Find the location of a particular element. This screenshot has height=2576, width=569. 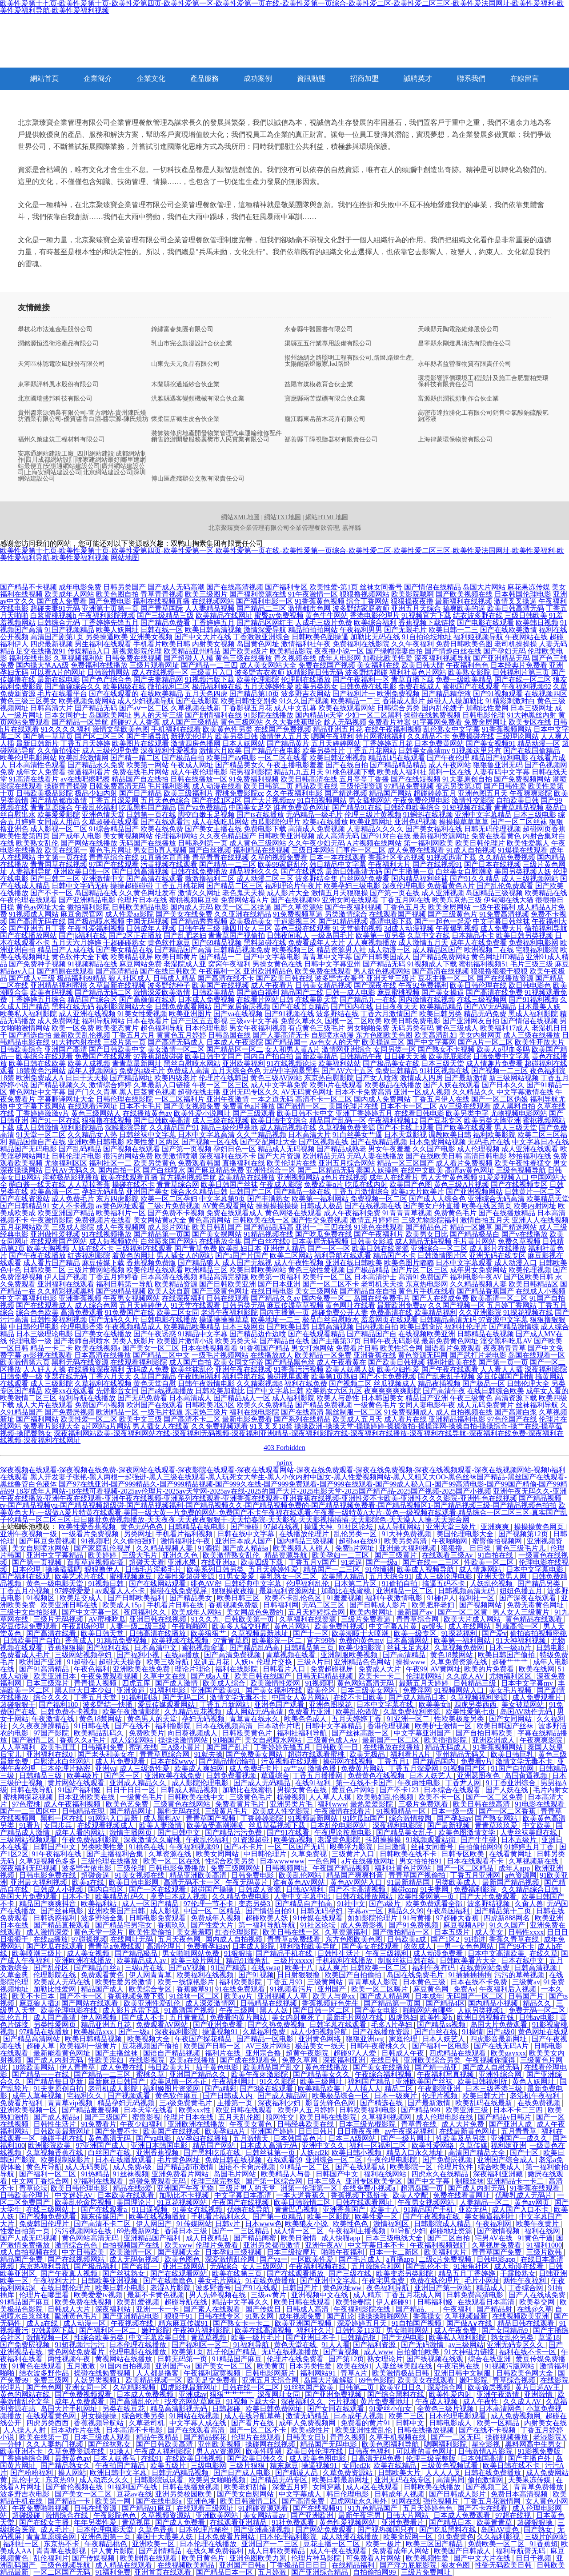

黑丝自慰喷水网站 is located at coordinates (192, 1063).